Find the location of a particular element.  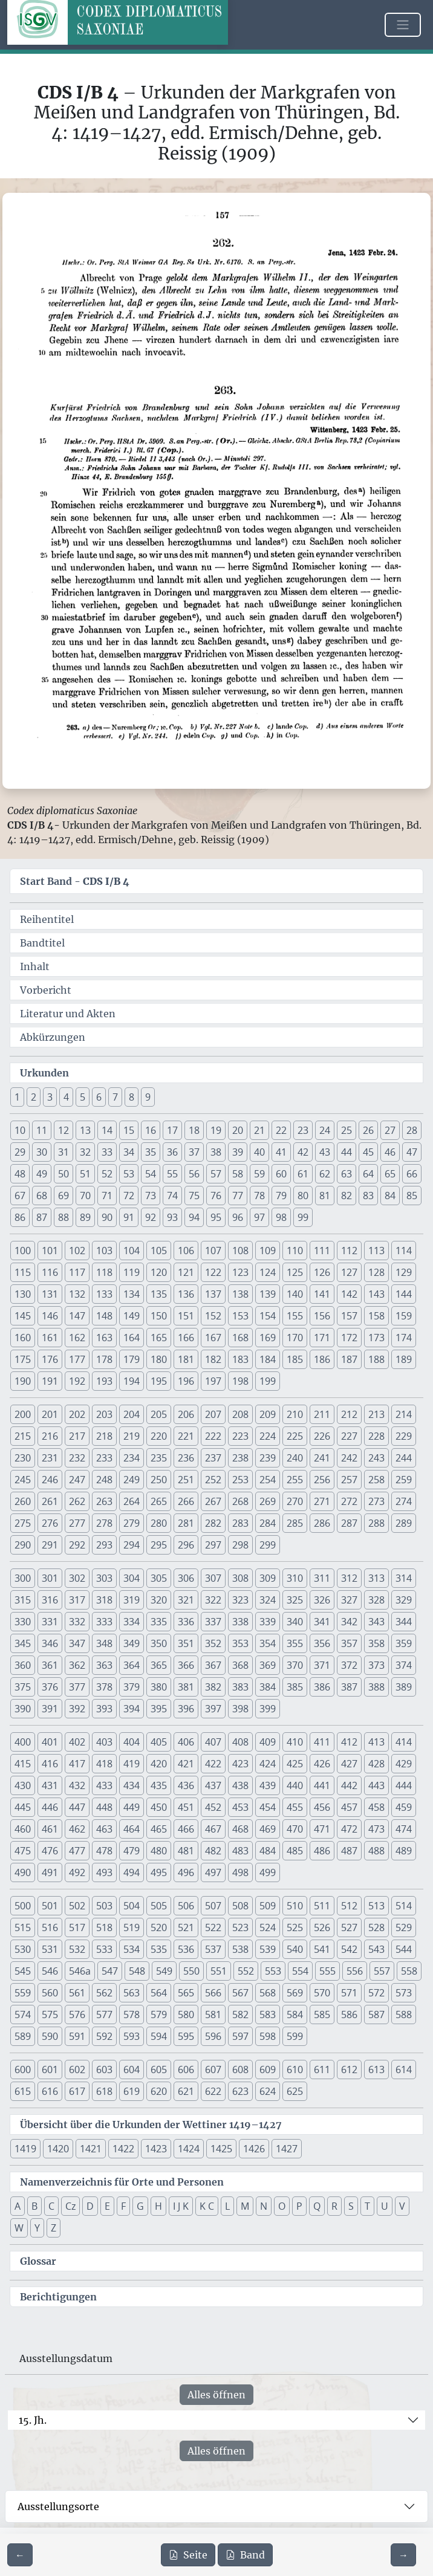

28 [button] is located at coordinates (411, 1130).